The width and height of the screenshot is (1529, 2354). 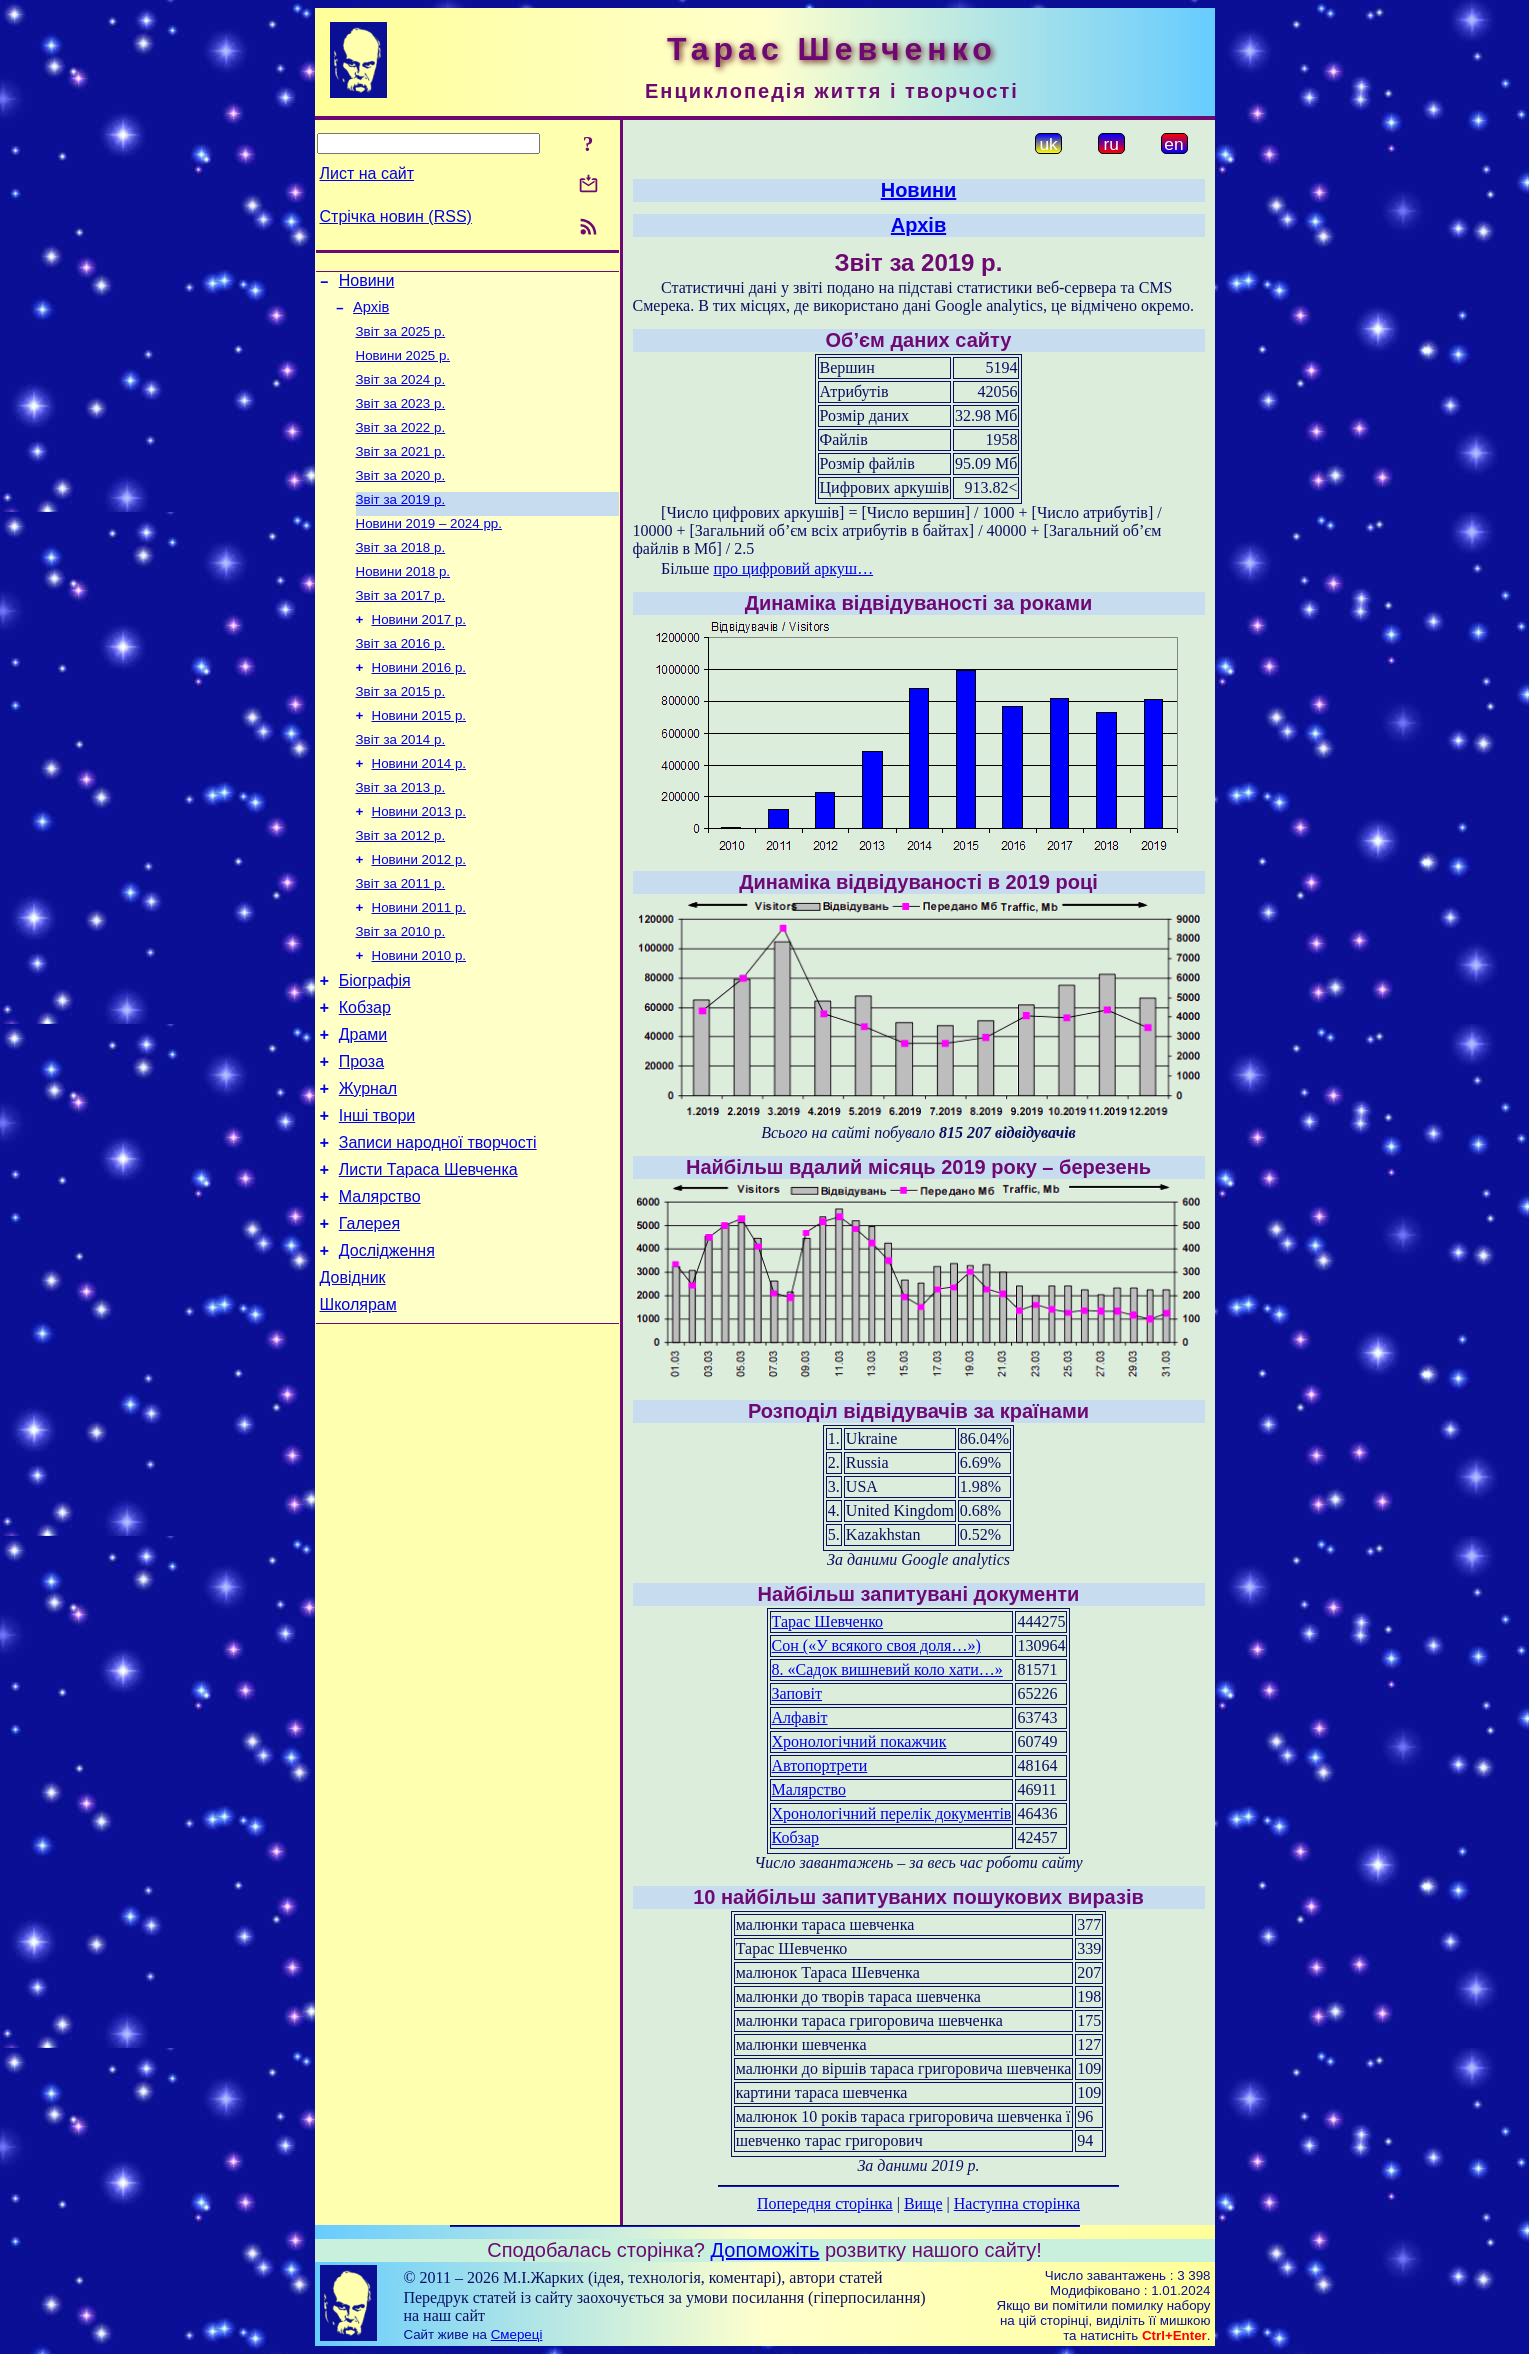 What do you see at coordinates (401, 885) in the screenshot?
I see `Звіт за 2012 р.` at bounding box center [401, 885].